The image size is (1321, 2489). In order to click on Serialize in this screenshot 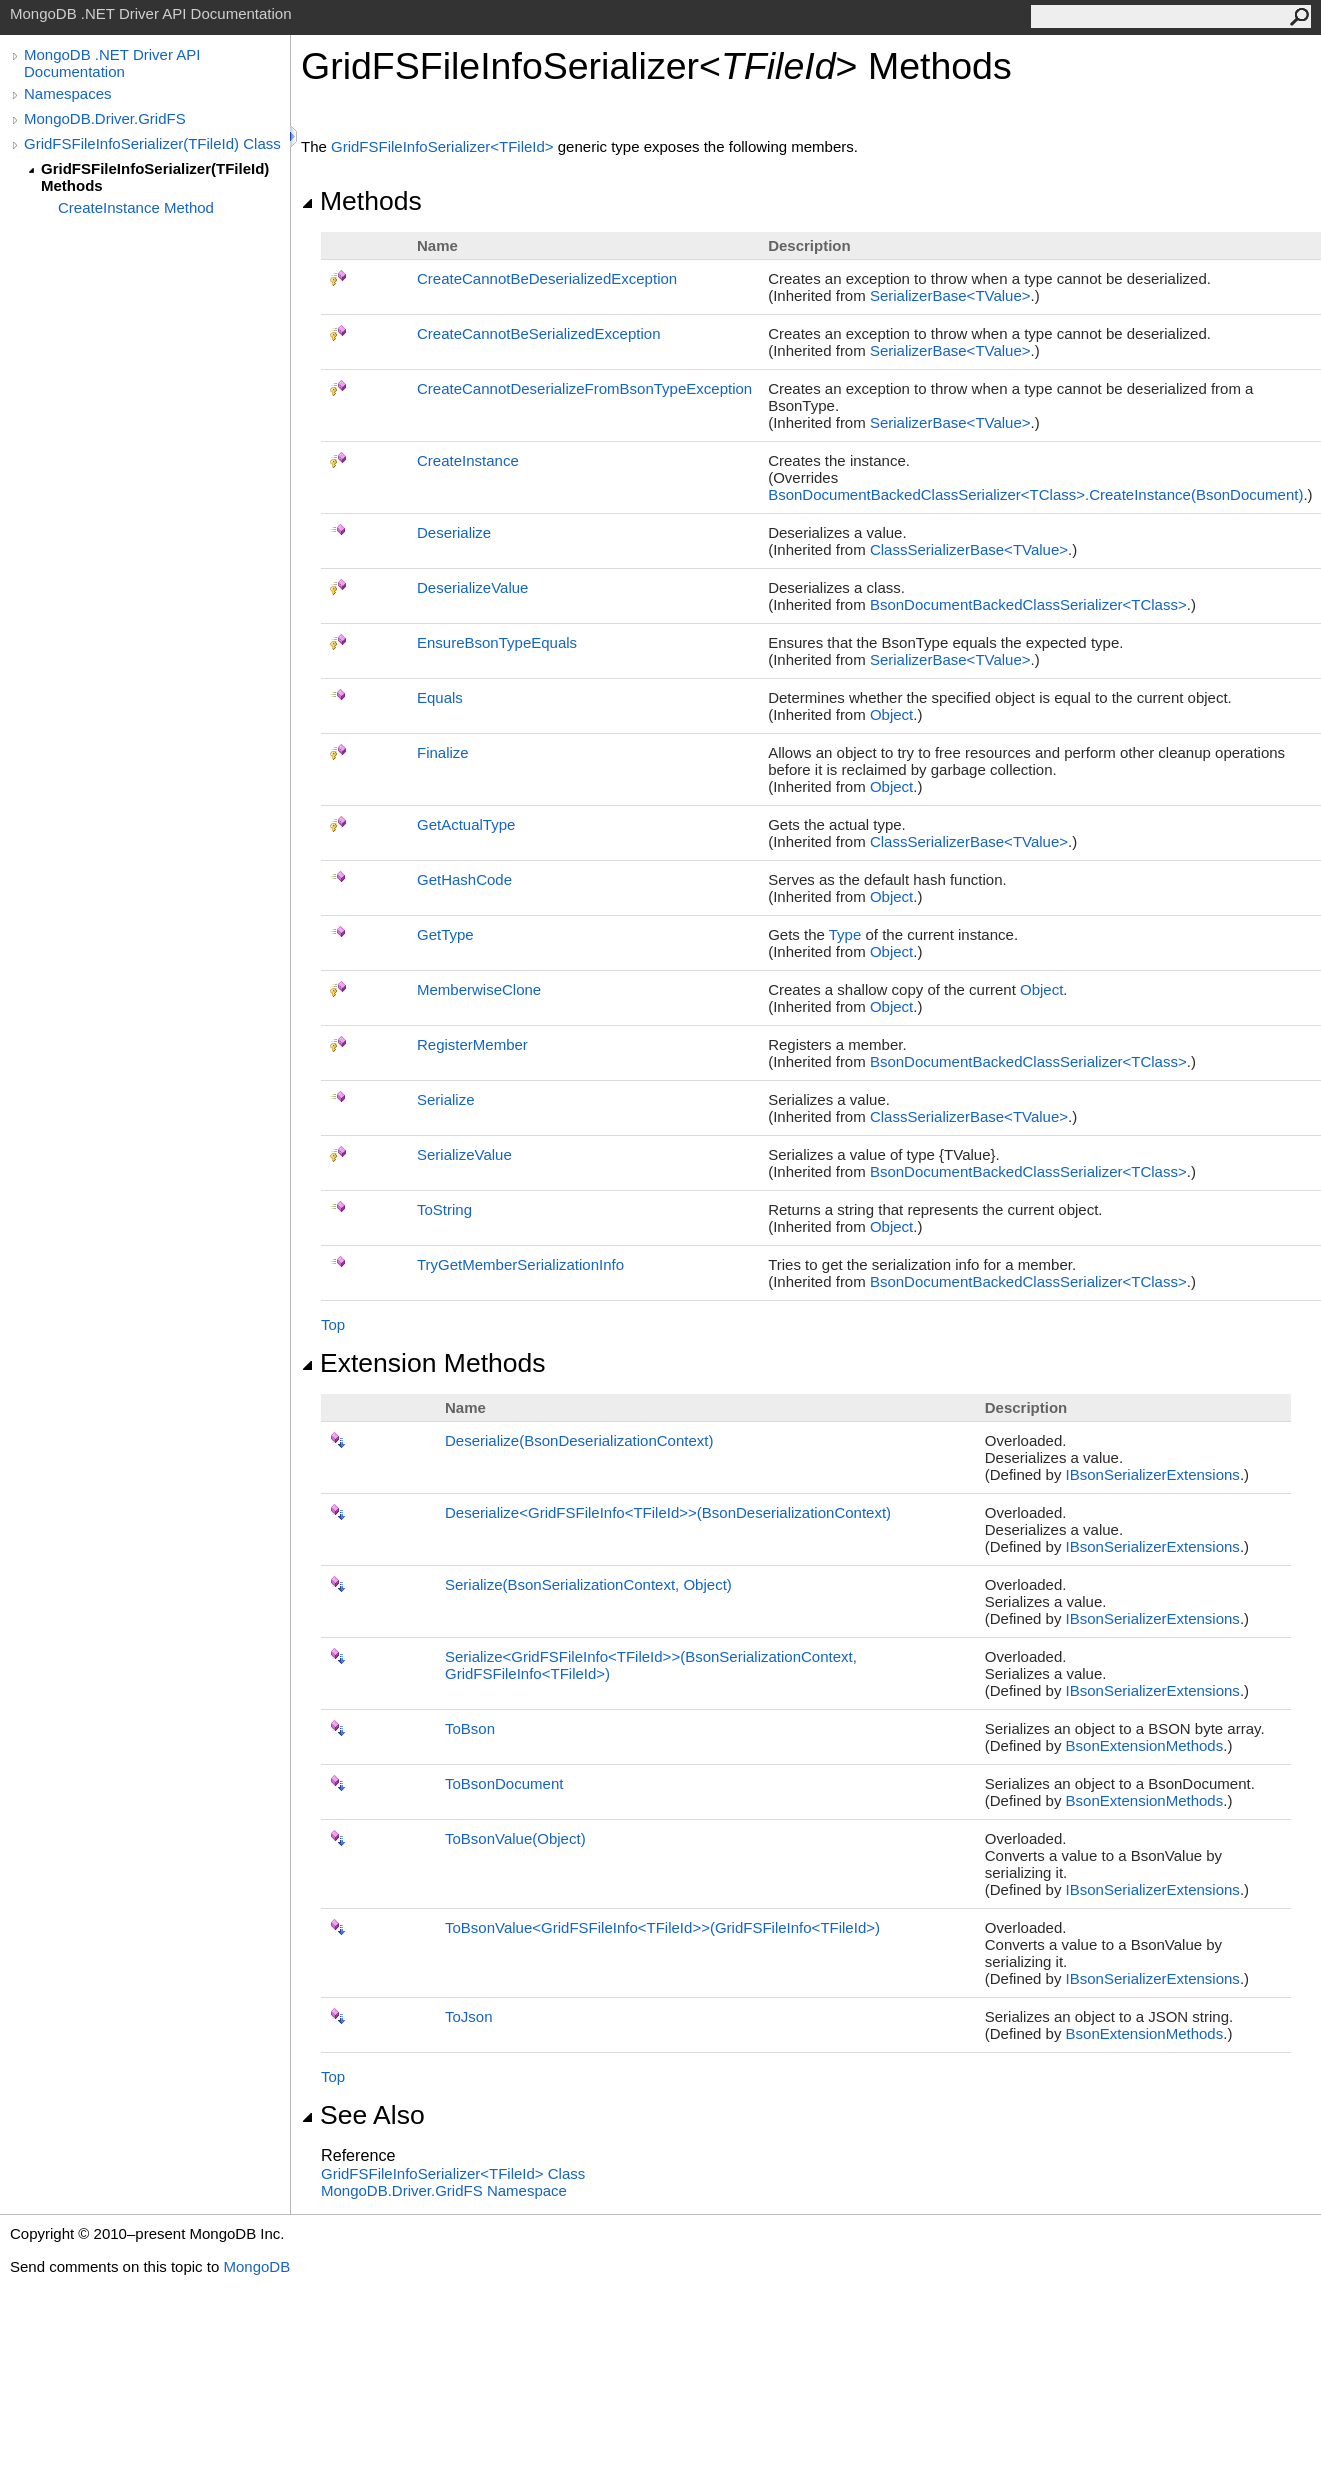, I will do `click(446, 1099)`.